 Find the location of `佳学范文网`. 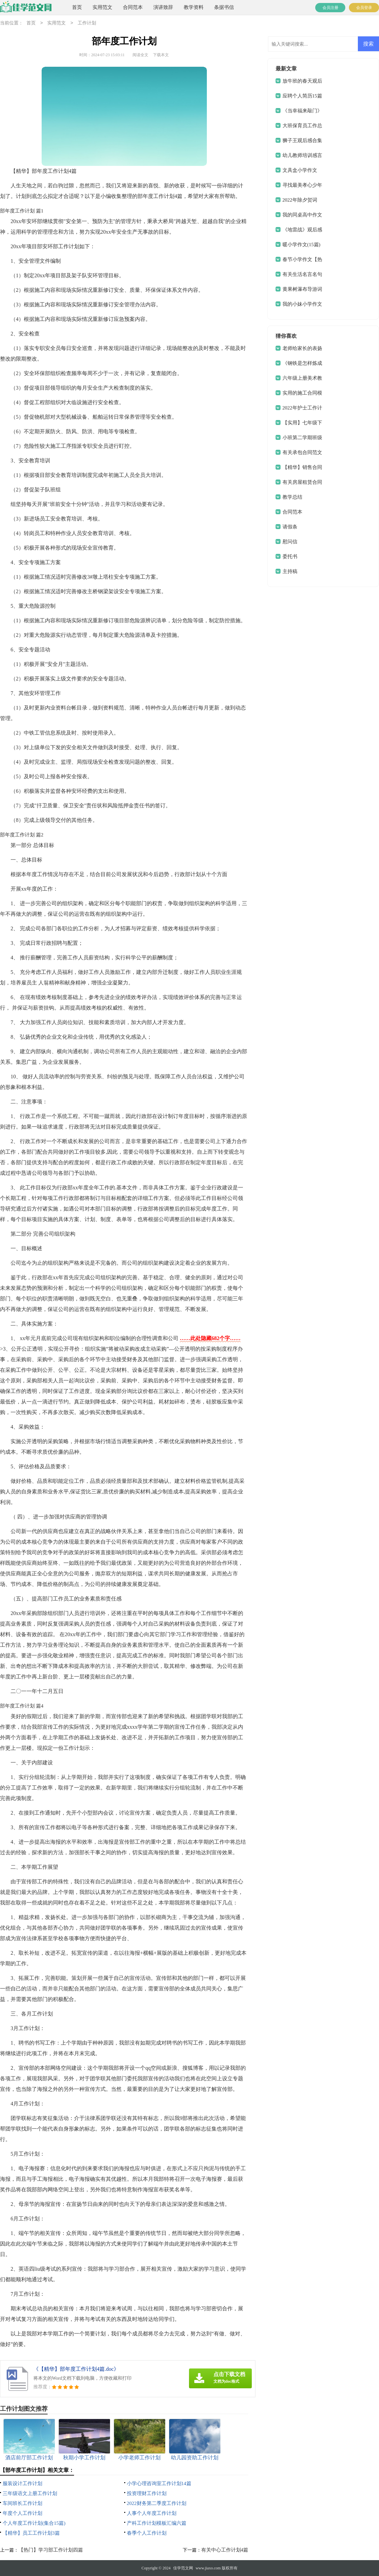

佳学范文网 is located at coordinates (183, 2568).